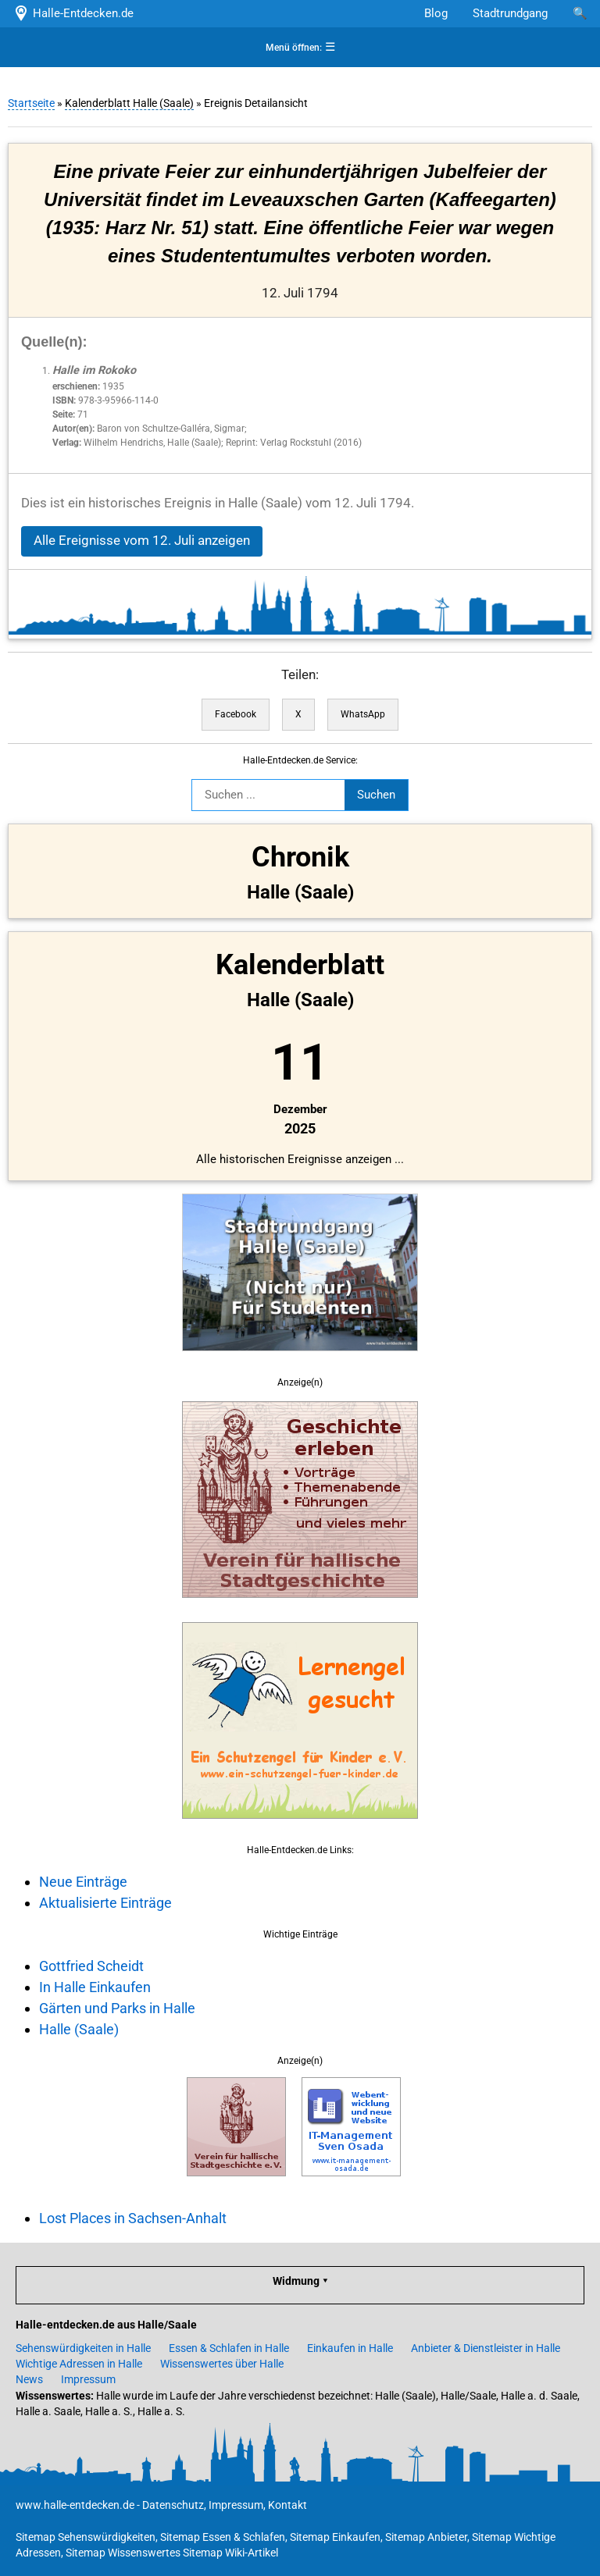 The image size is (600, 2576). What do you see at coordinates (123, 2552) in the screenshot?
I see `Sitemap Wissenswertes` at bounding box center [123, 2552].